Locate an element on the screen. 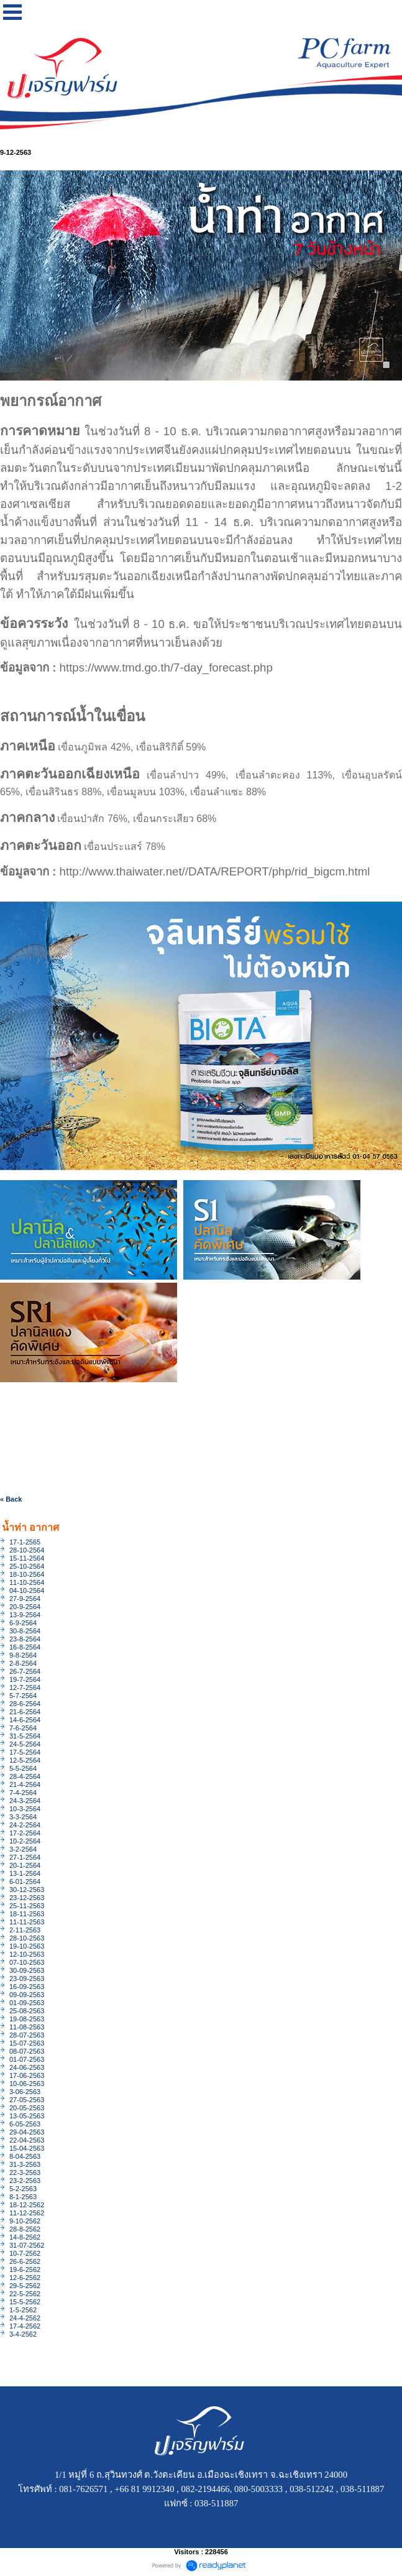 The image size is (402, 2576). 24-5-2564 is located at coordinates (24, 1744).